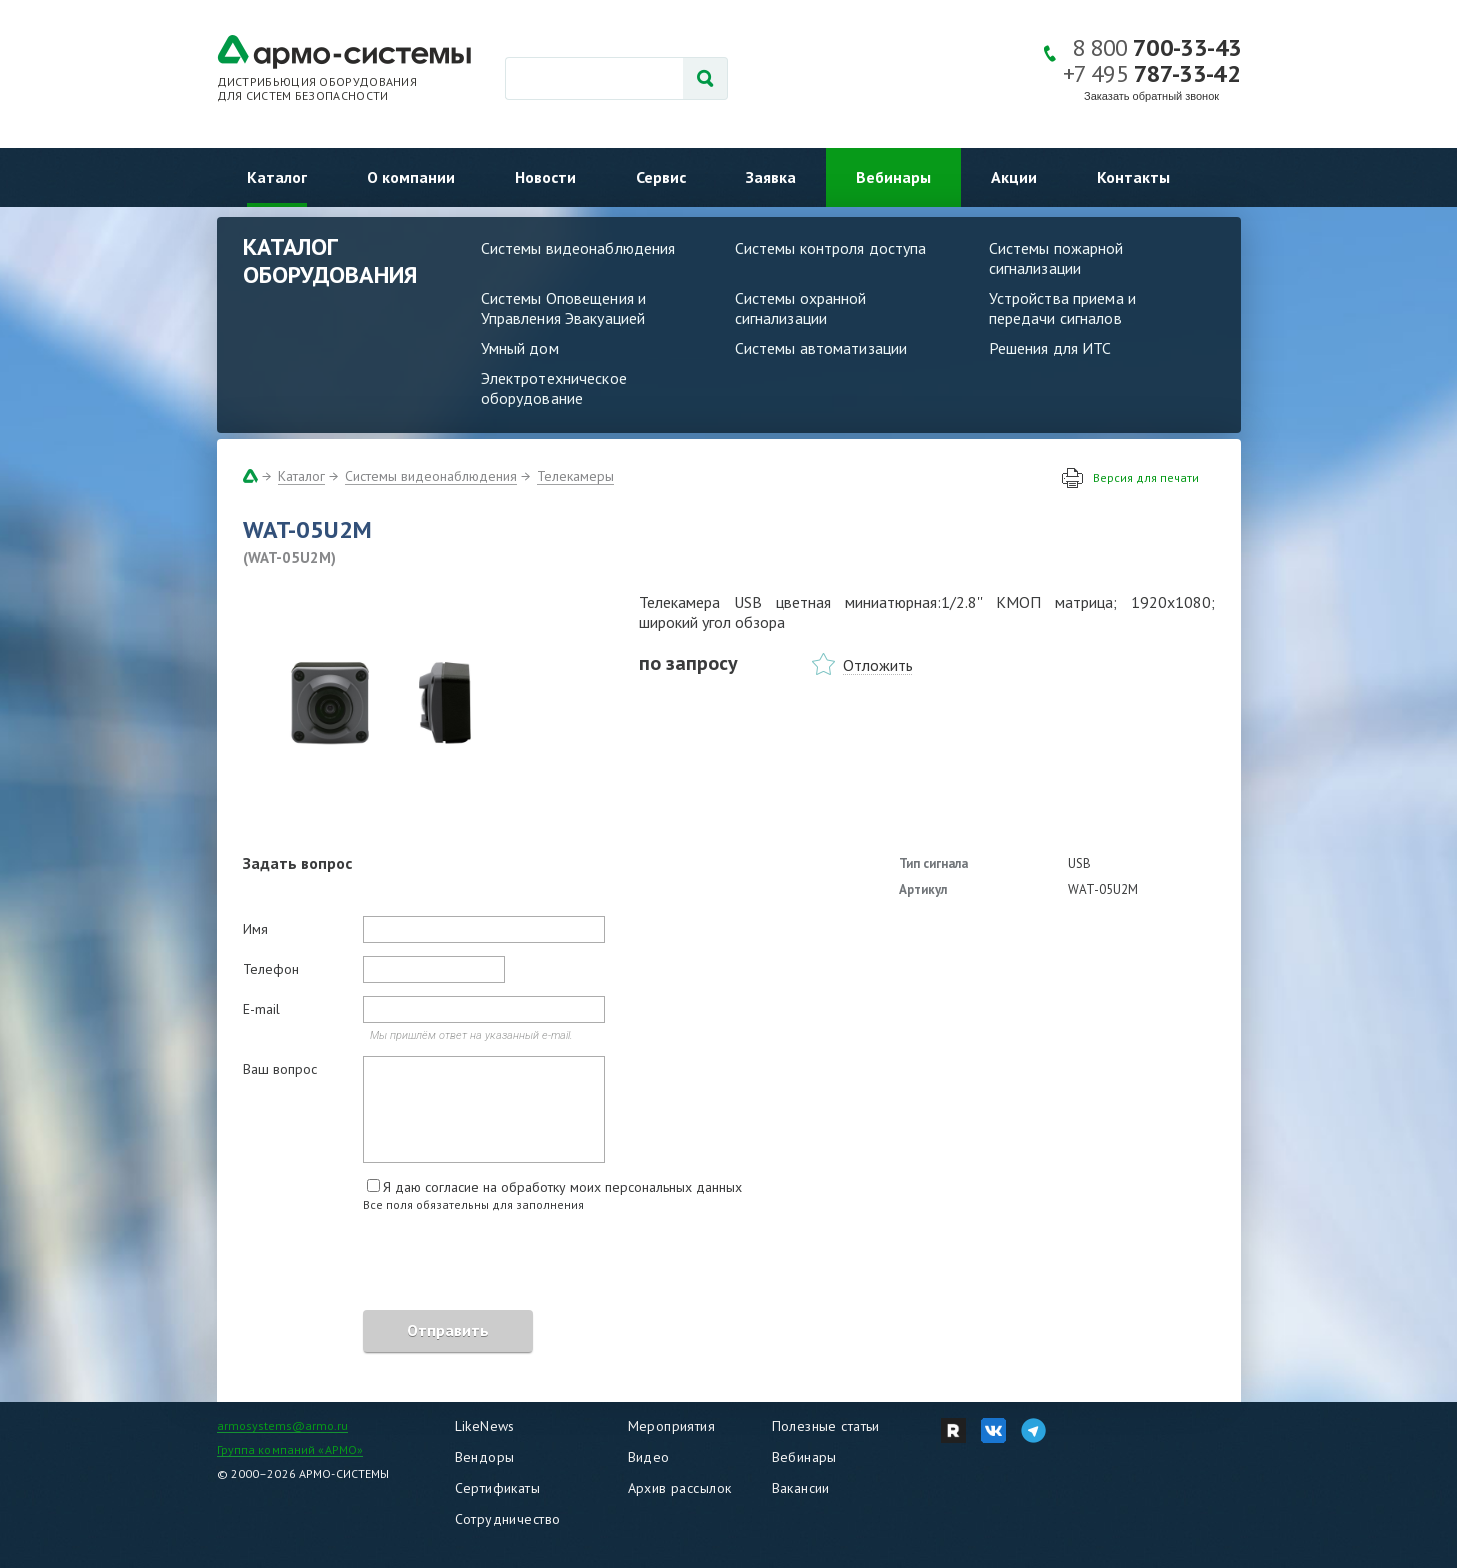 This screenshot has height=1568, width=1457. What do you see at coordinates (661, 177) in the screenshot?
I see `Сервис` at bounding box center [661, 177].